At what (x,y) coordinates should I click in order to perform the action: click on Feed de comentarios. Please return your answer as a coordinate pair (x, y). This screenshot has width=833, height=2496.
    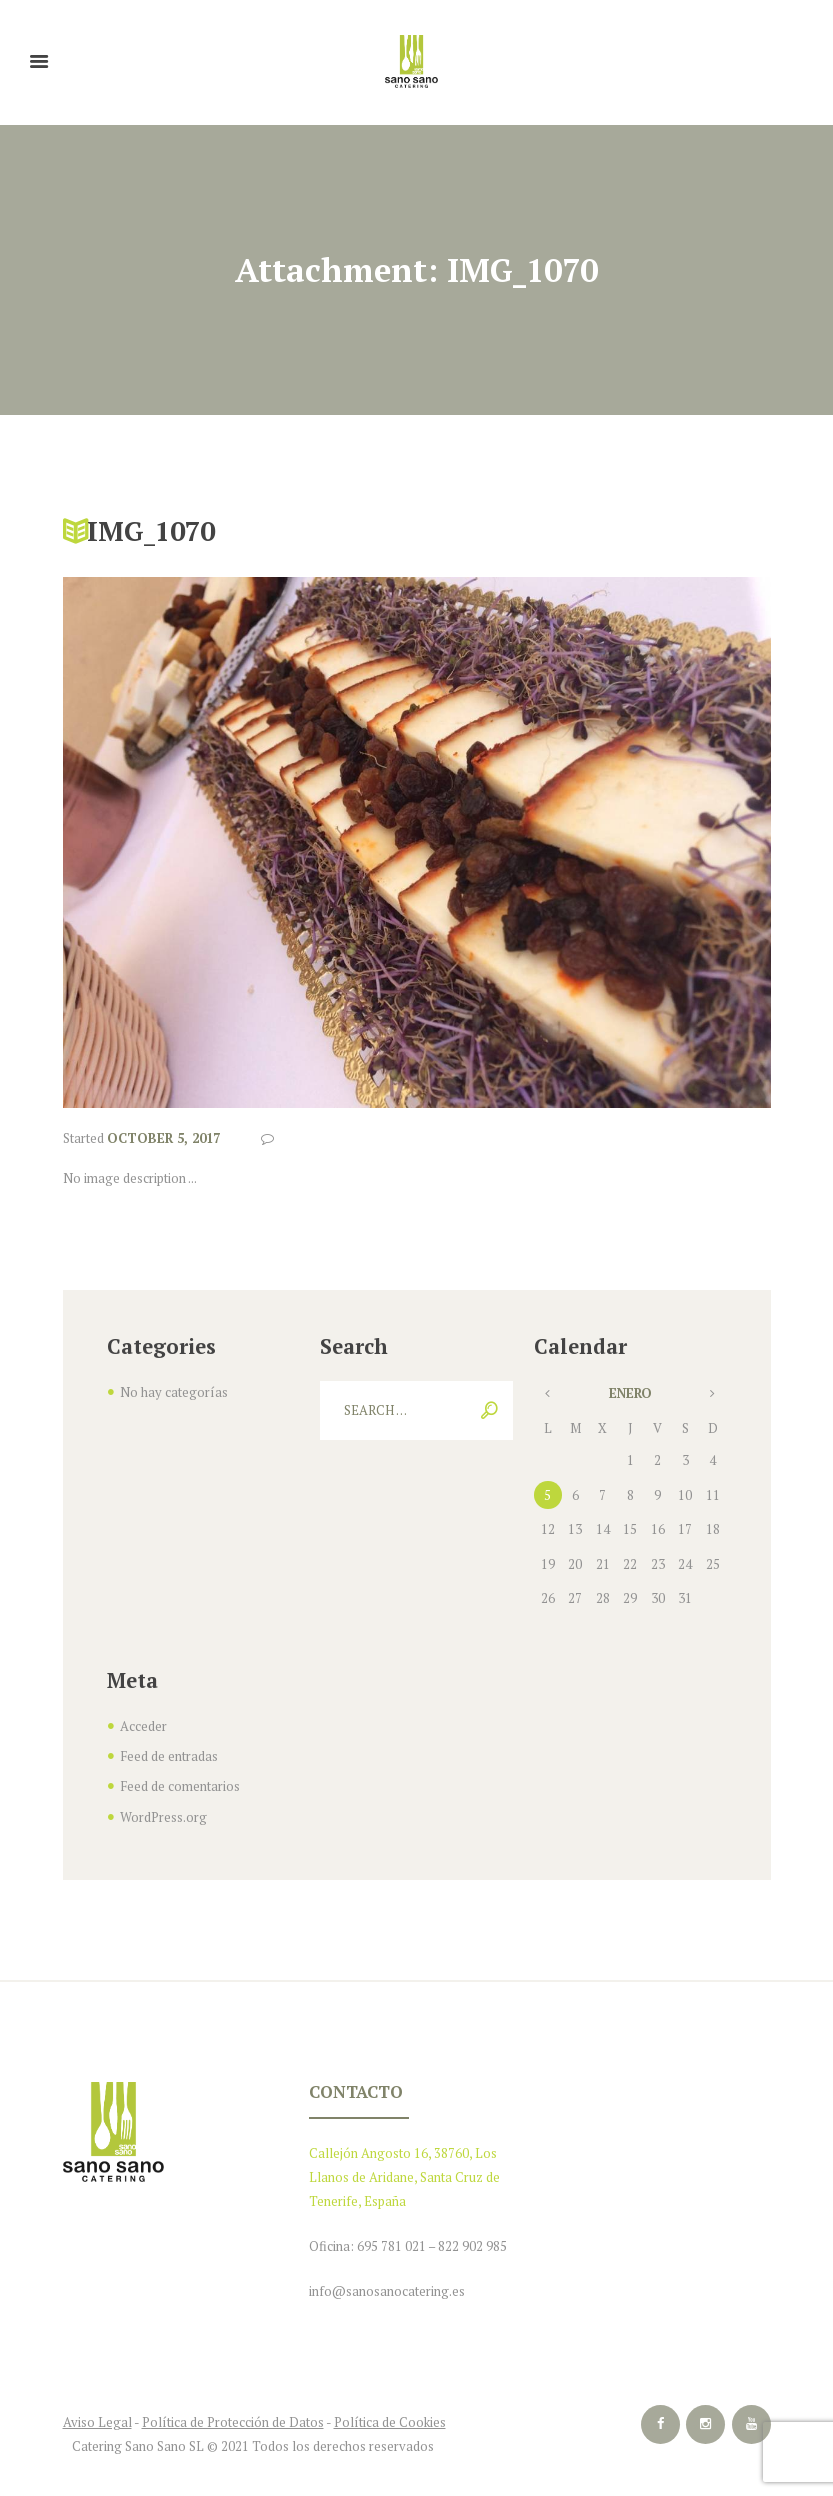
    Looking at the image, I should click on (180, 1784).